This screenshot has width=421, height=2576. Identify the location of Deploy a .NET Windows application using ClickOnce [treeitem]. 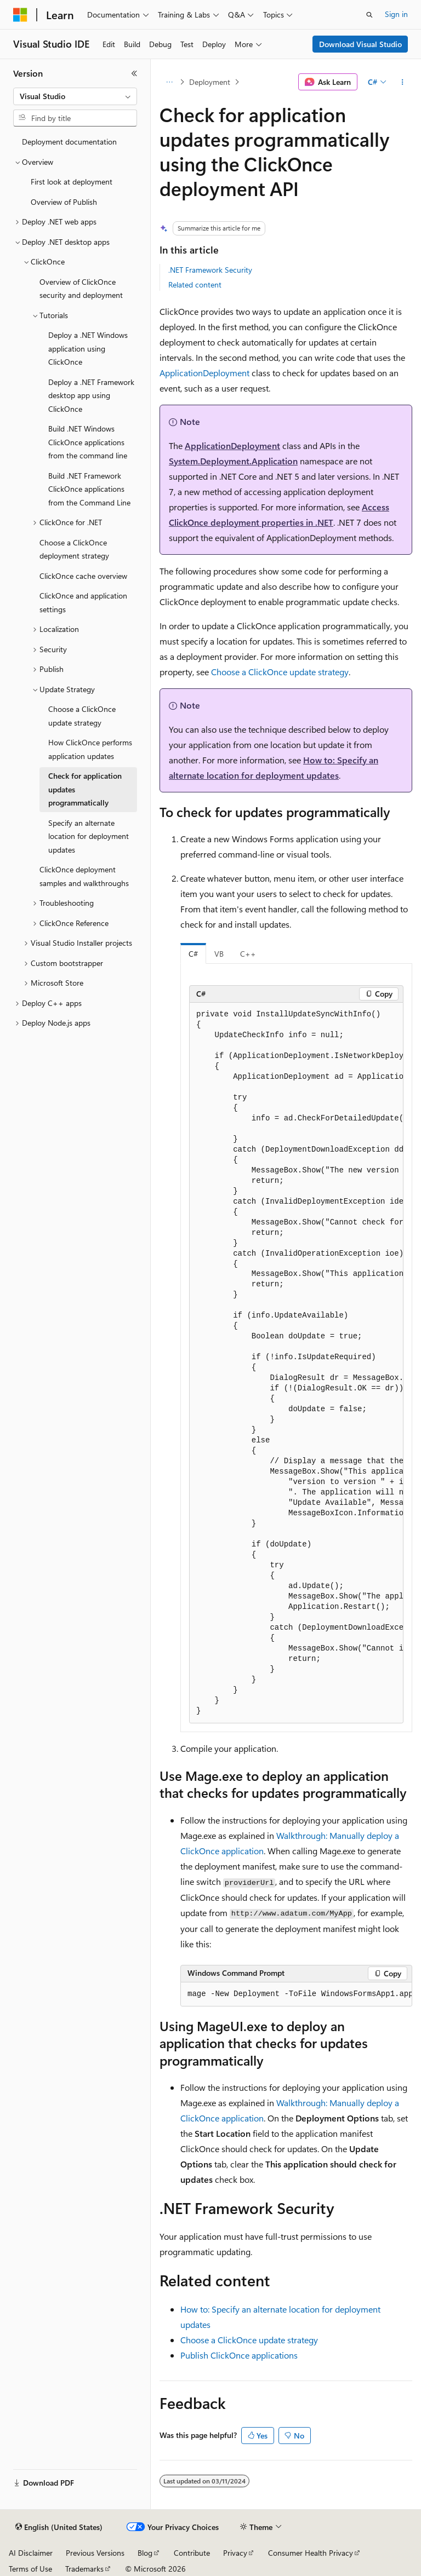
(88, 348).